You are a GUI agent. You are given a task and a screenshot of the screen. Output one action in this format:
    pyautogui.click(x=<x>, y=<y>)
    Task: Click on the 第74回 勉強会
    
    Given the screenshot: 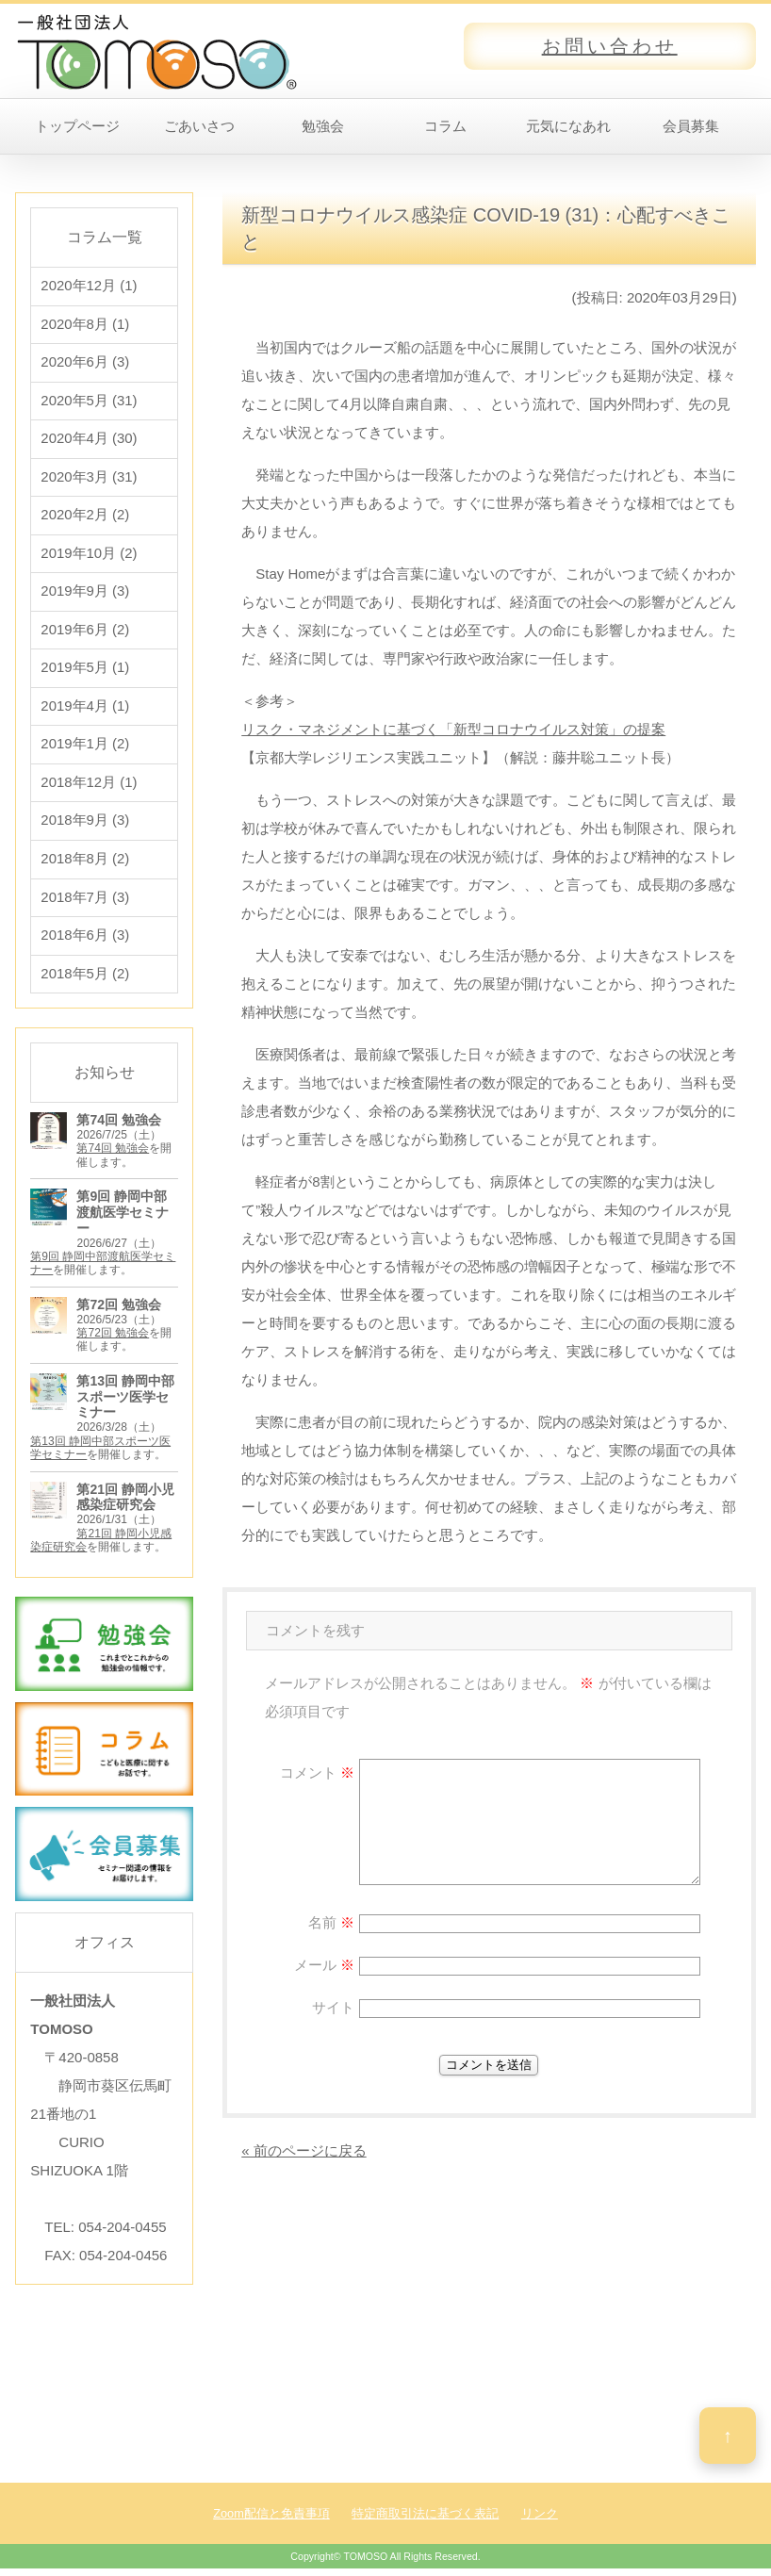 What is the action you would take?
    pyautogui.click(x=112, y=1156)
    